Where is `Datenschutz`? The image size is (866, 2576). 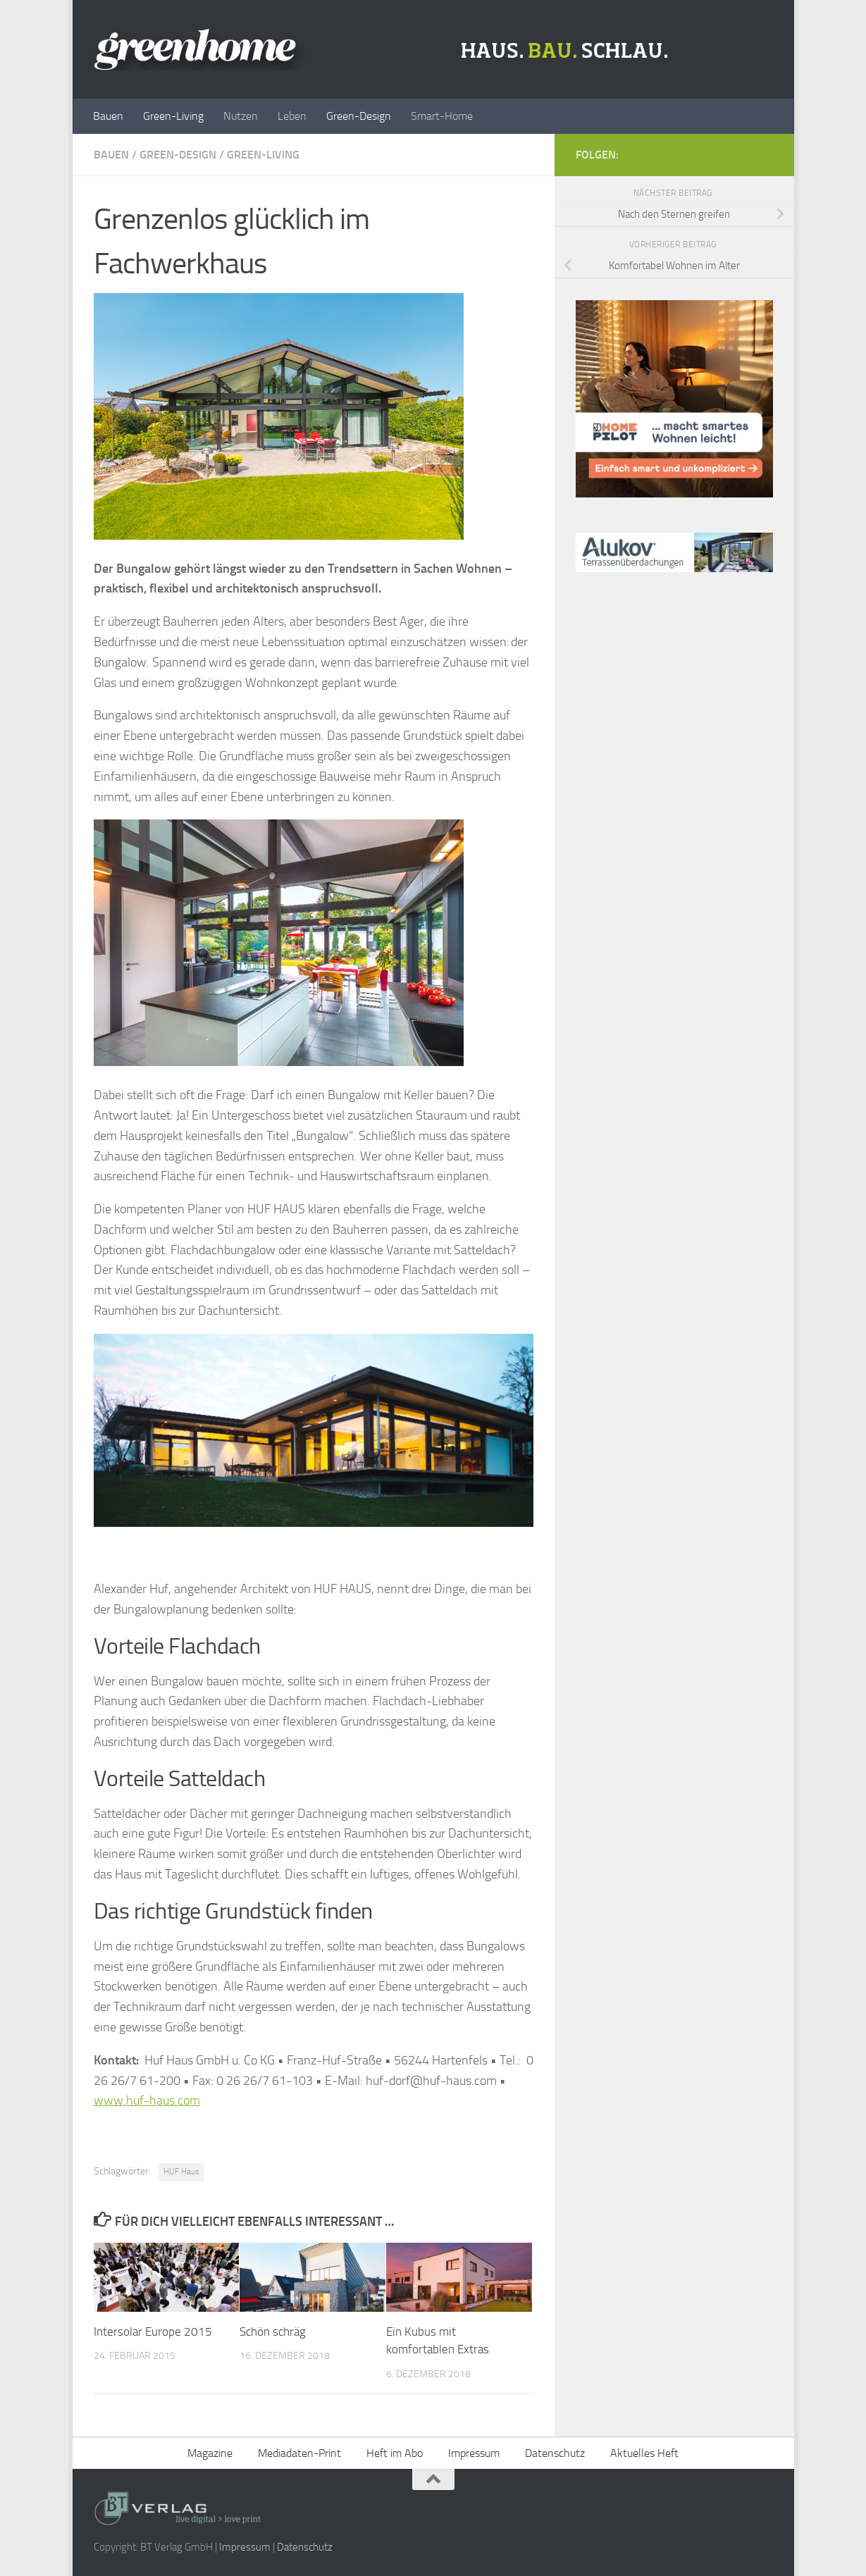 Datenschutz is located at coordinates (555, 2453).